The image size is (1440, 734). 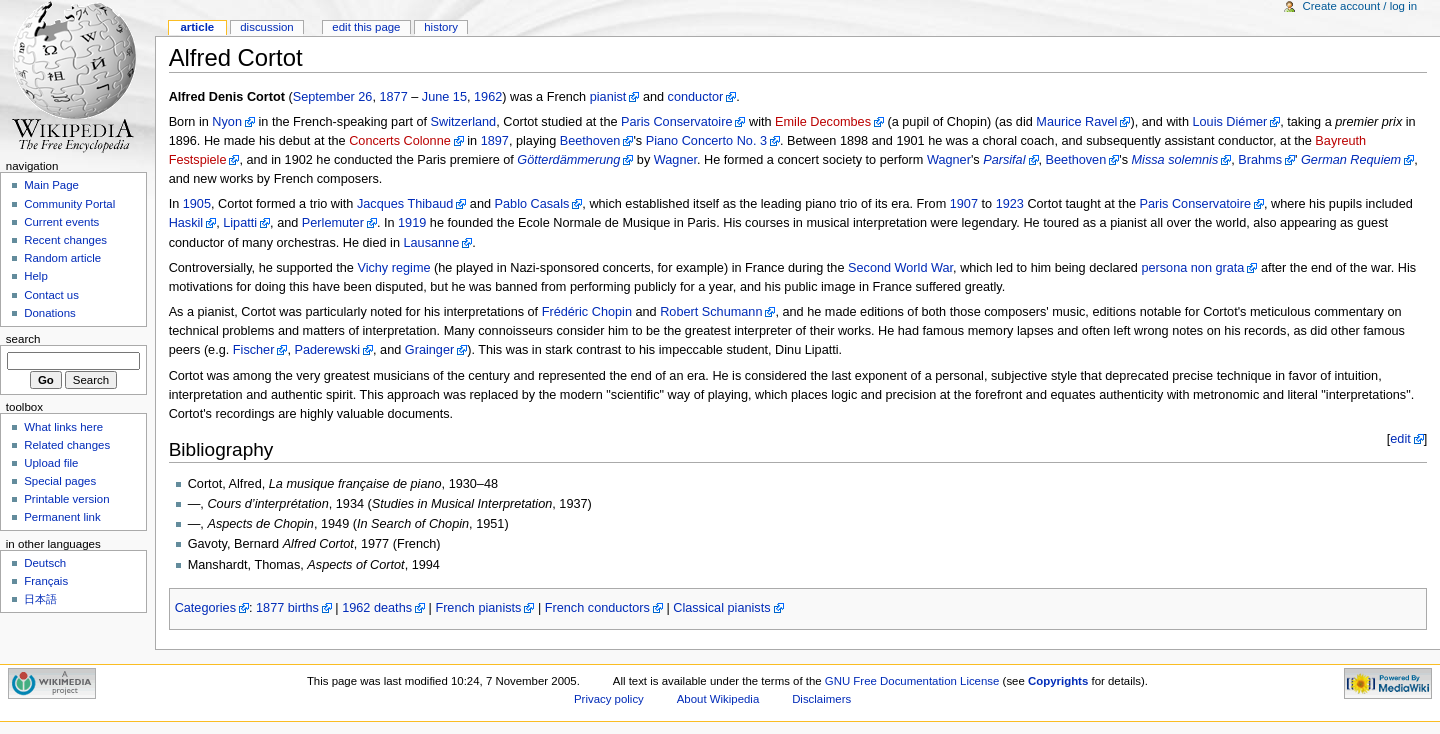 I want to click on Robert Schumann, so click(x=711, y=312).